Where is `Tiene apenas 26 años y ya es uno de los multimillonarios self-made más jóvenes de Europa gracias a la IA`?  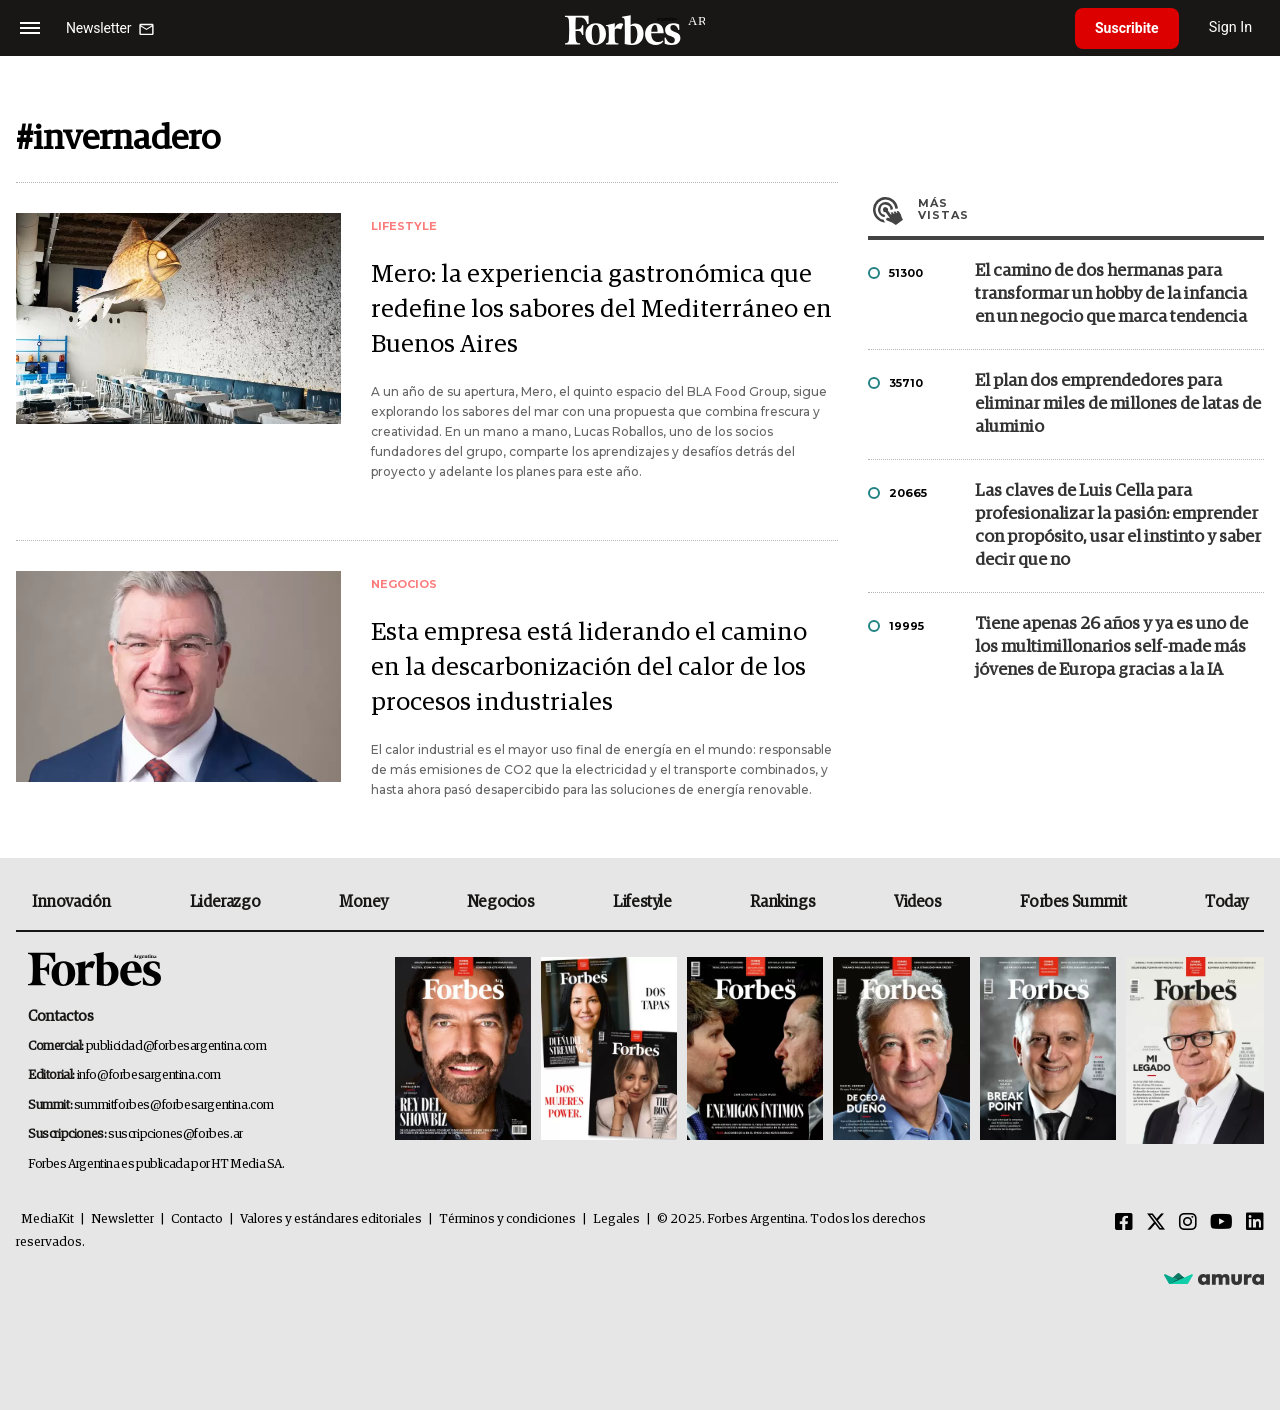
Tiene apenas 26 años y ya es uno de los multimillonarios self-made más jóvenes de Europa gracias a la IA is located at coordinates (1111, 647).